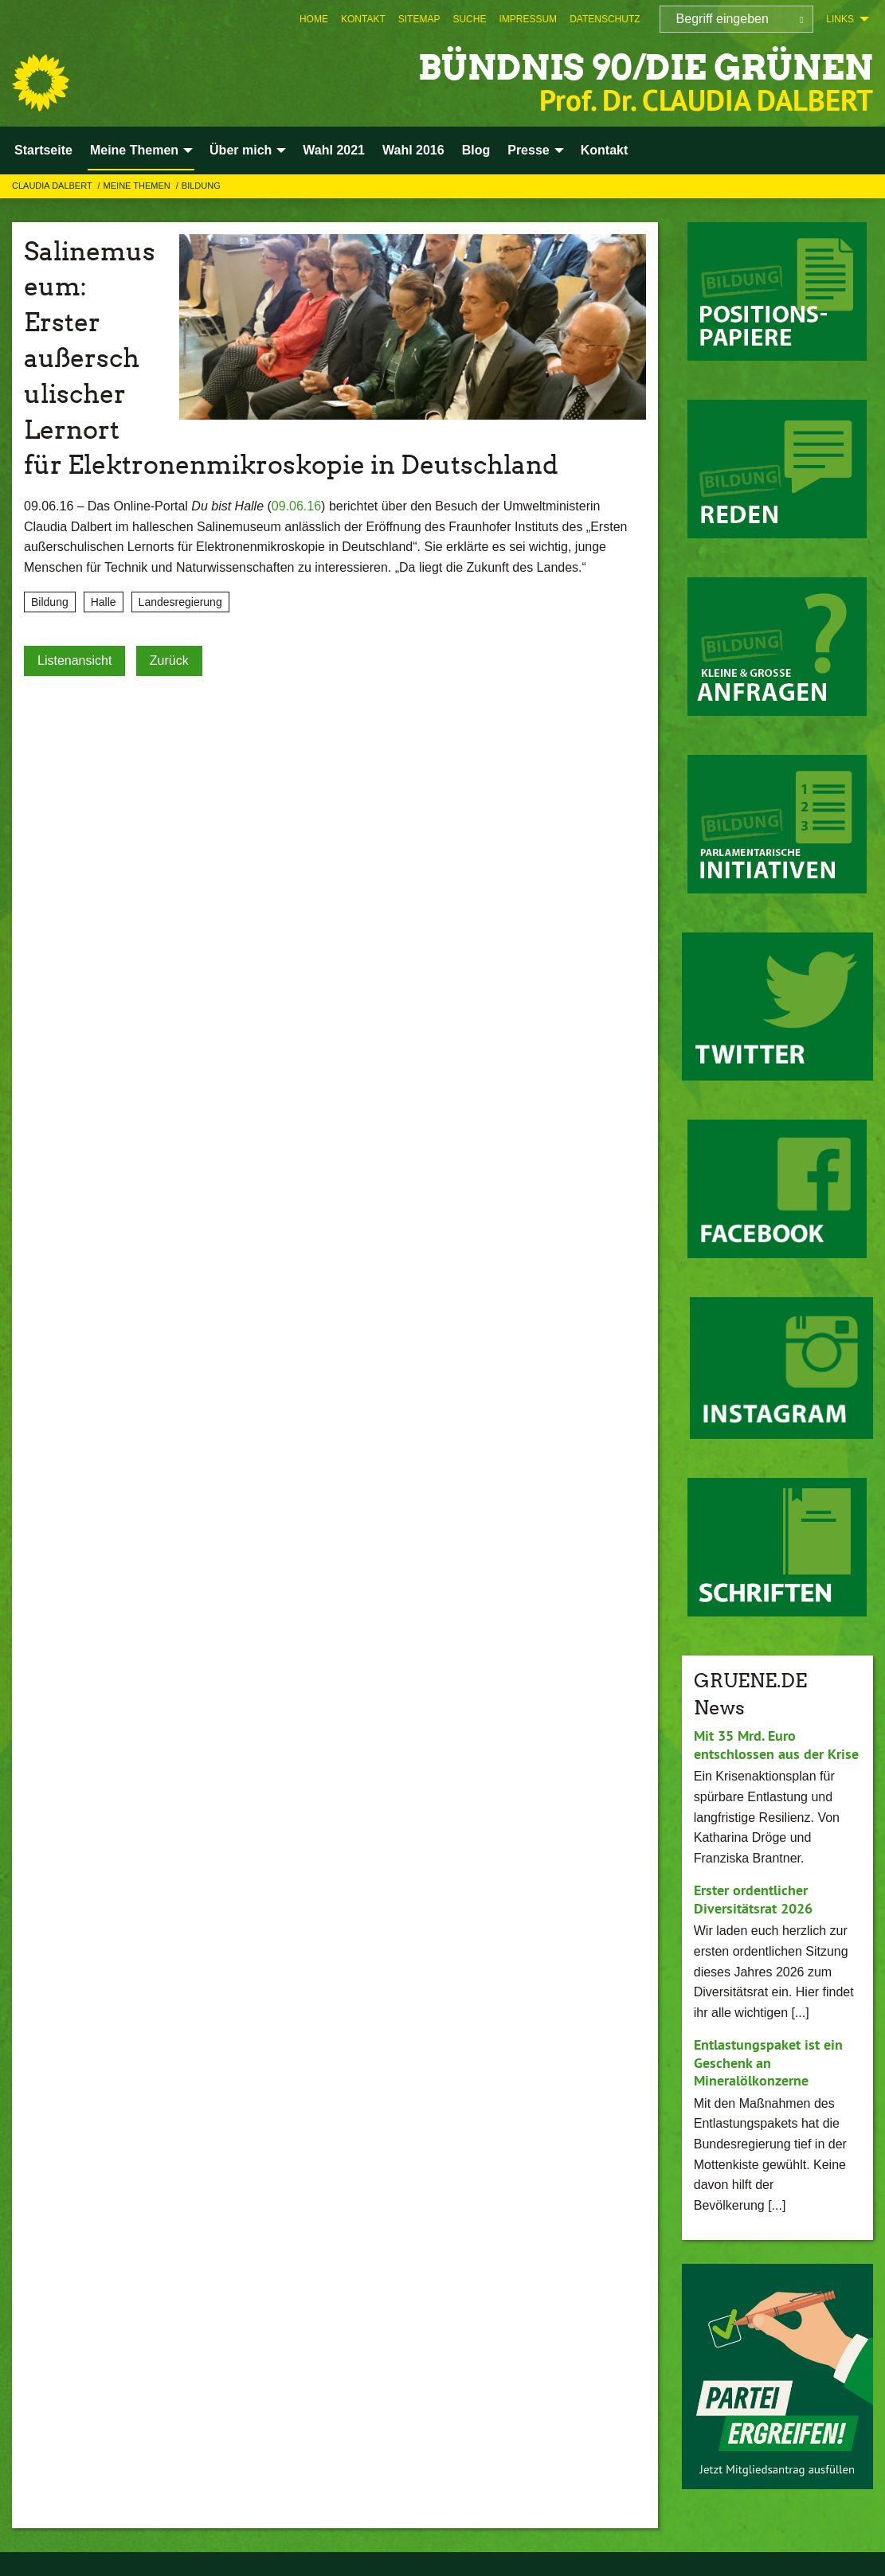  Describe the element at coordinates (605, 19) in the screenshot. I see `Datenschutz` at that location.